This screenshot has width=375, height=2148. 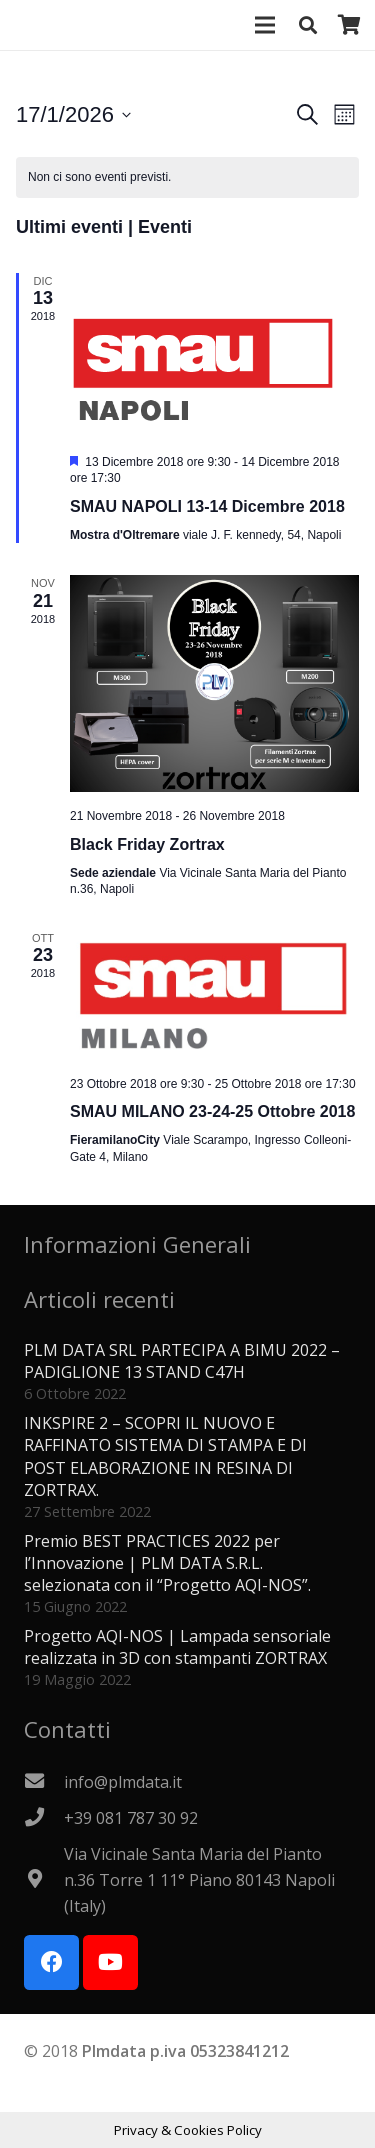 What do you see at coordinates (177, 1647) in the screenshot?
I see `Progetto AQI-NOS | Lampada sensoriale realizzata in 3D con stampanti ZORTRAX` at bounding box center [177, 1647].